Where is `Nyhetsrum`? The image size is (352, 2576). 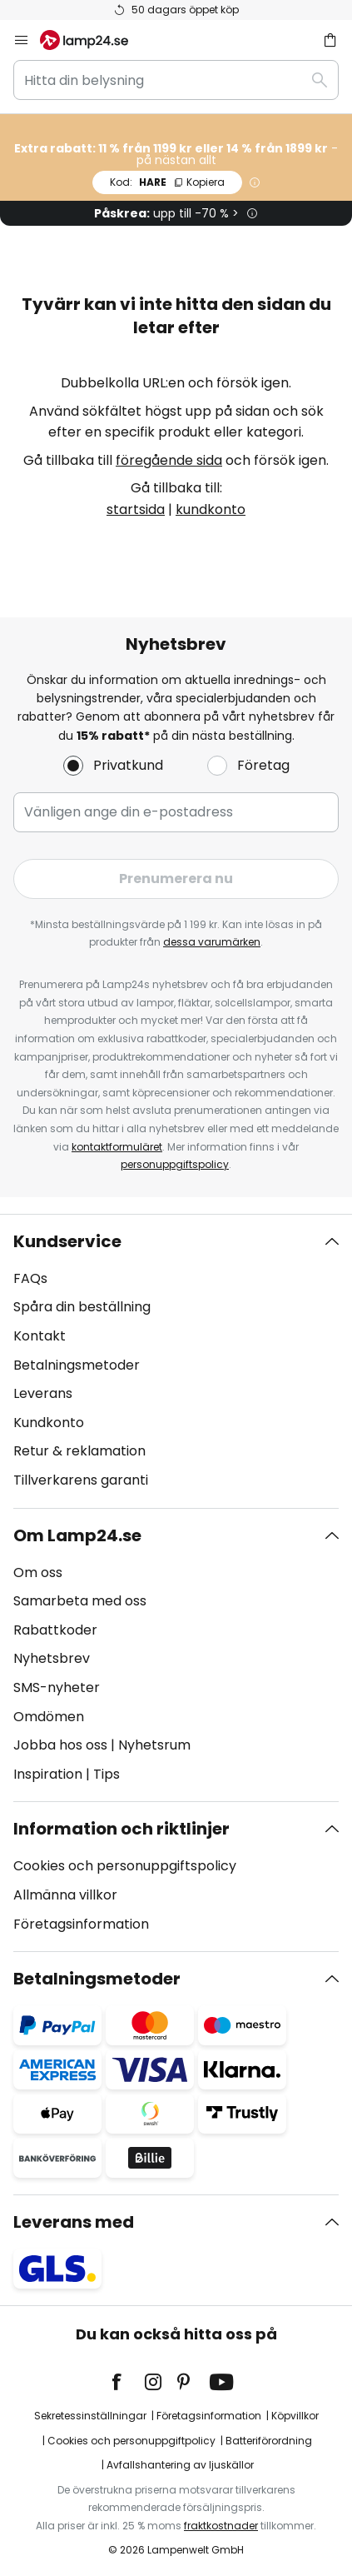
Nyhetsrum is located at coordinates (154, 1745).